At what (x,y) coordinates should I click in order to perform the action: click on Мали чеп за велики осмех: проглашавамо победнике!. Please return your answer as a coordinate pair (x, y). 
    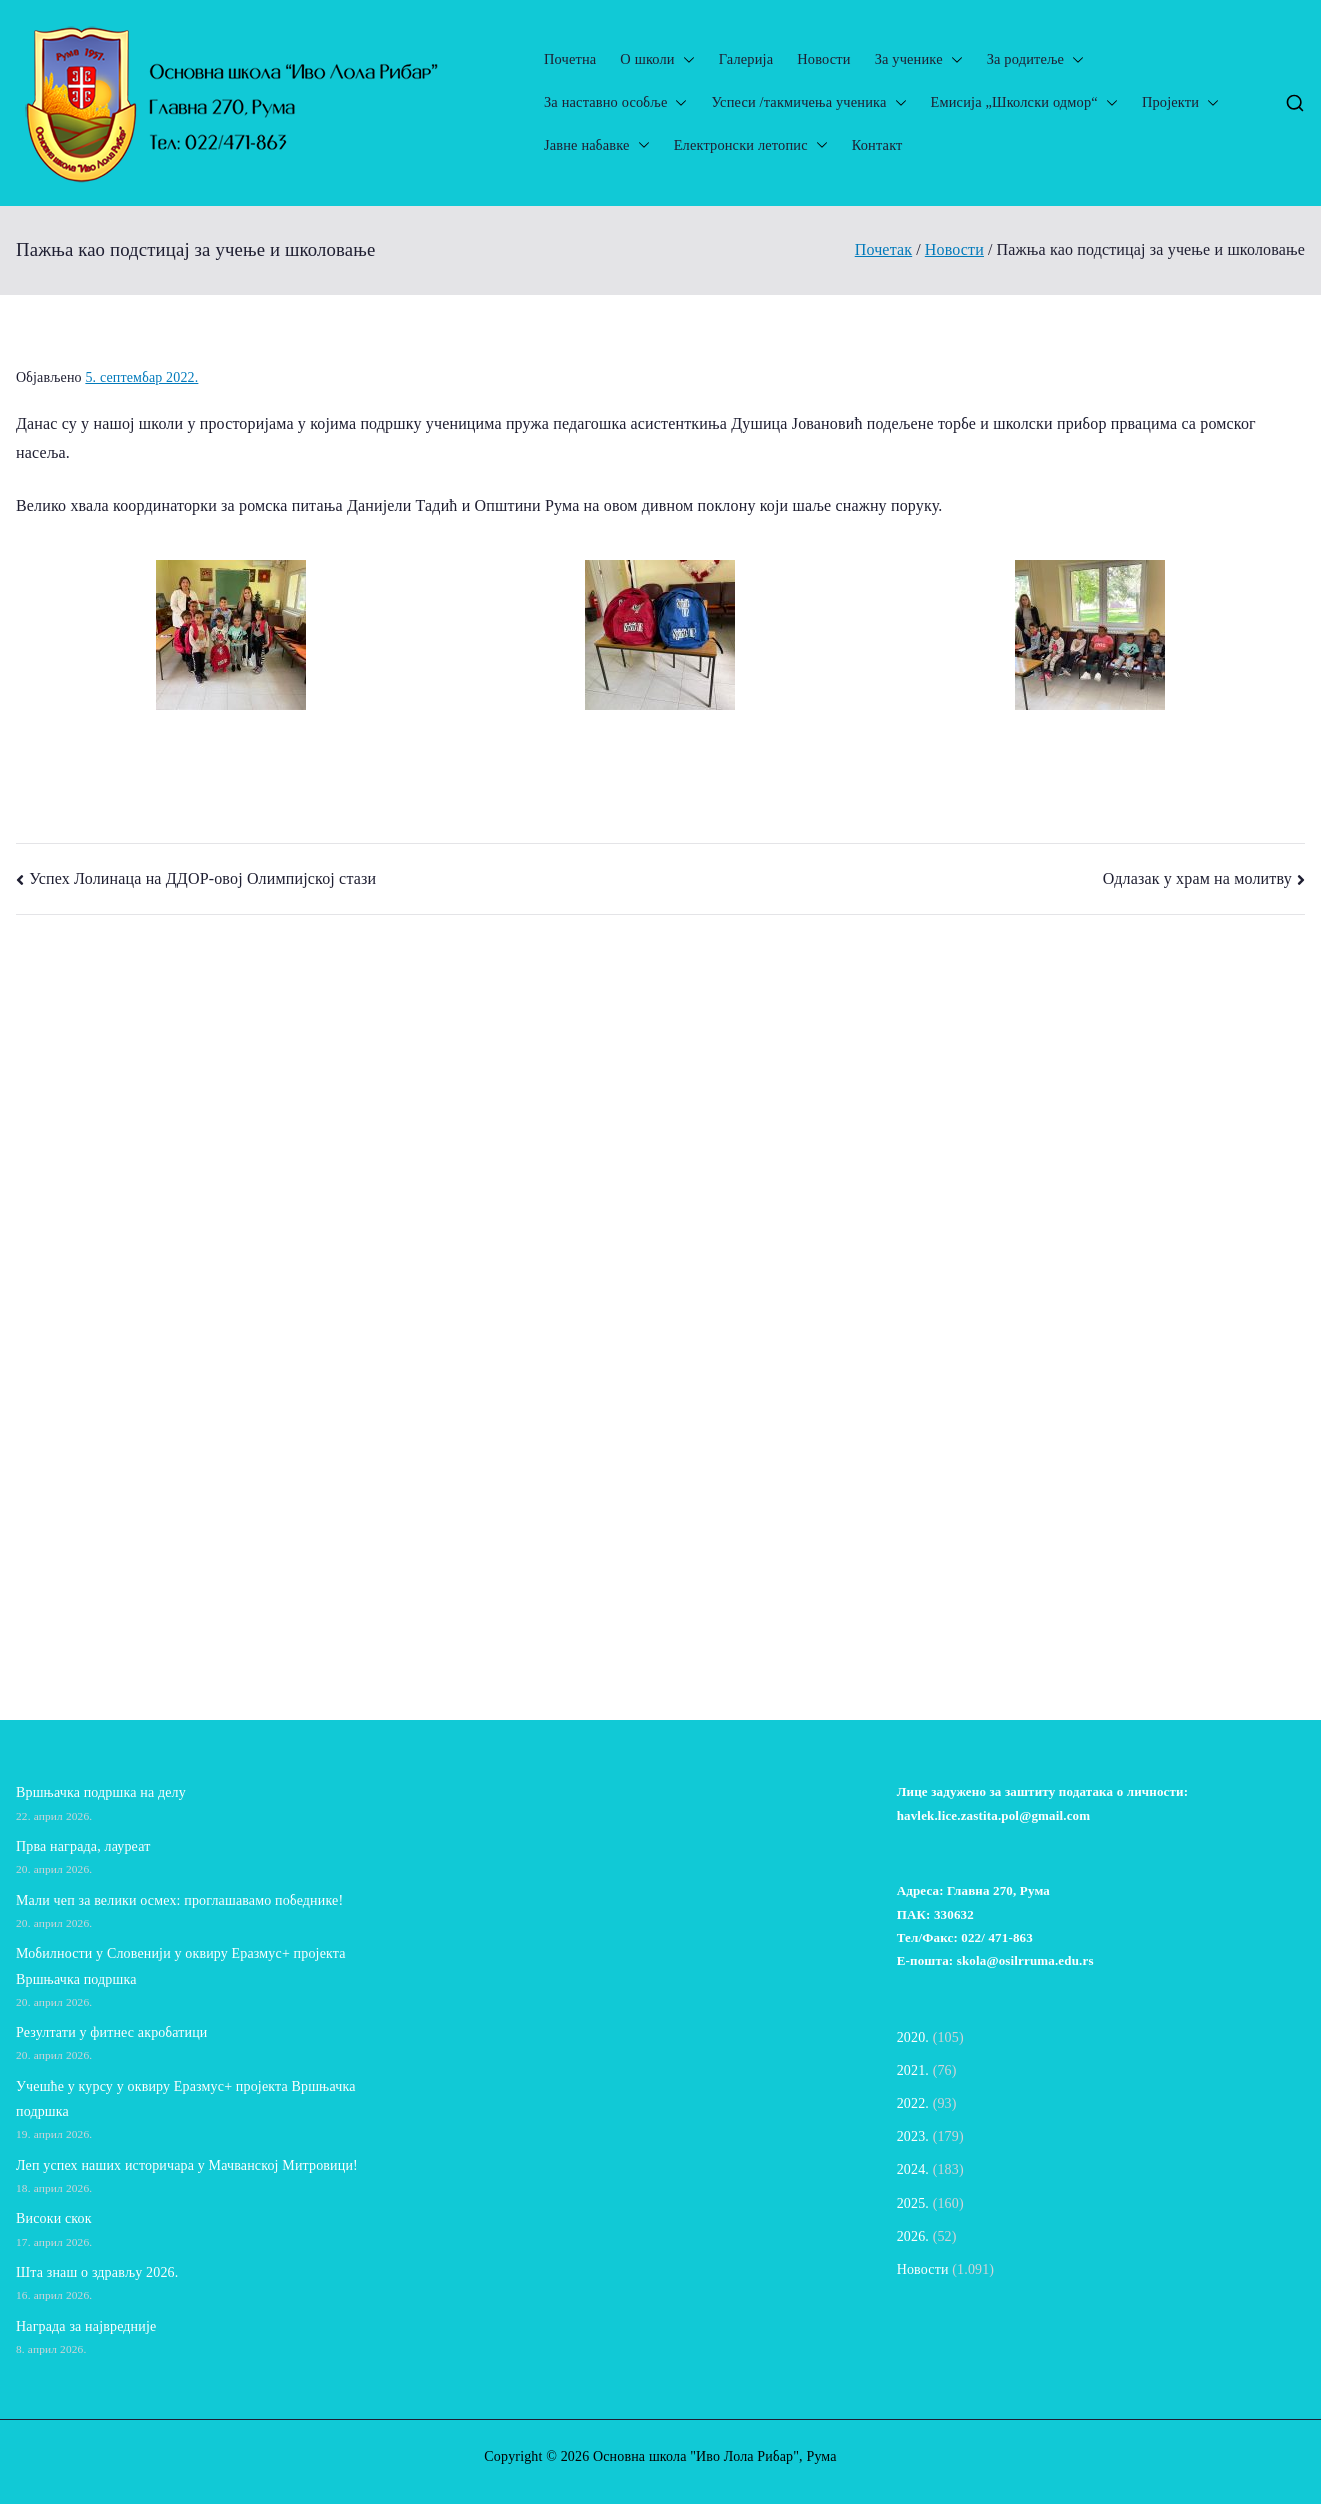
    Looking at the image, I should click on (183, 1900).